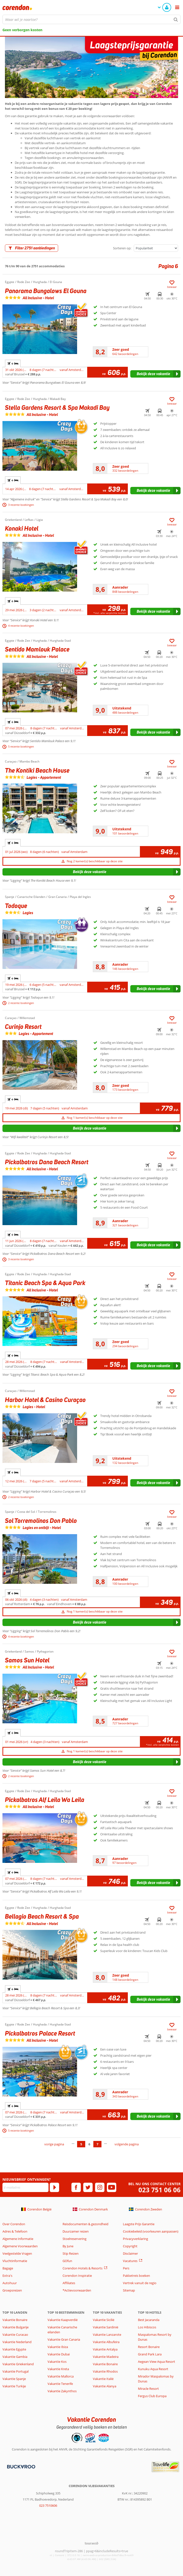 This screenshot has height=2576, width=183. What do you see at coordinates (104, 2386) in the screenshot?
I see `Vakantie Alanya` at bounding box center [104, 2386].